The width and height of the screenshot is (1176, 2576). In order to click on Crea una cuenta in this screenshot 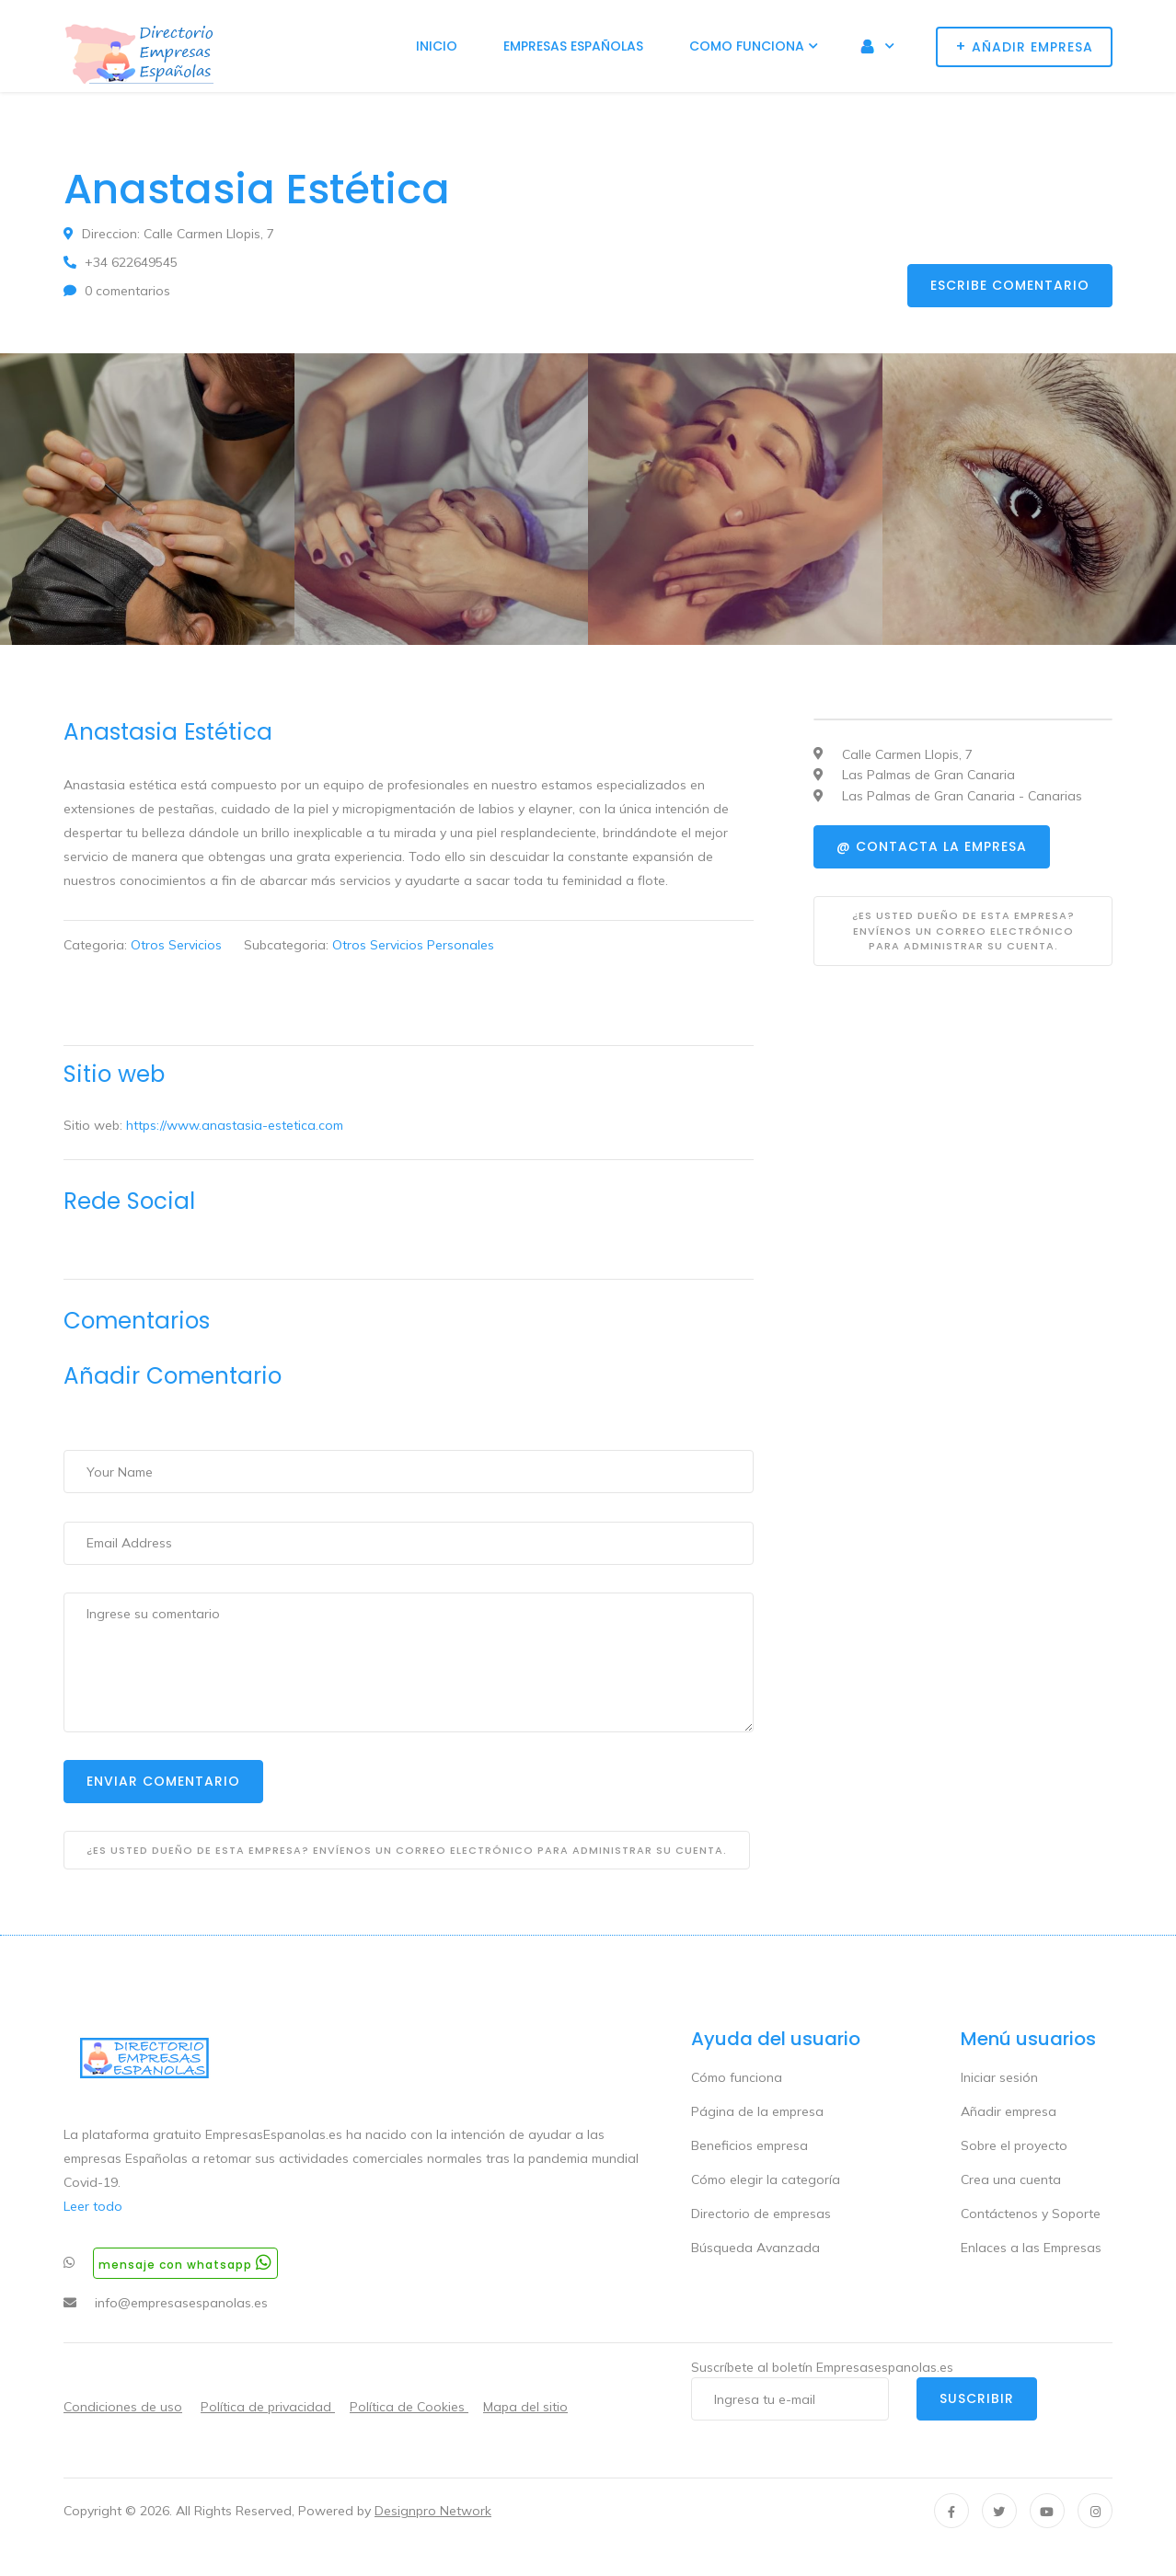, I will do `click(1011, 2179)`.